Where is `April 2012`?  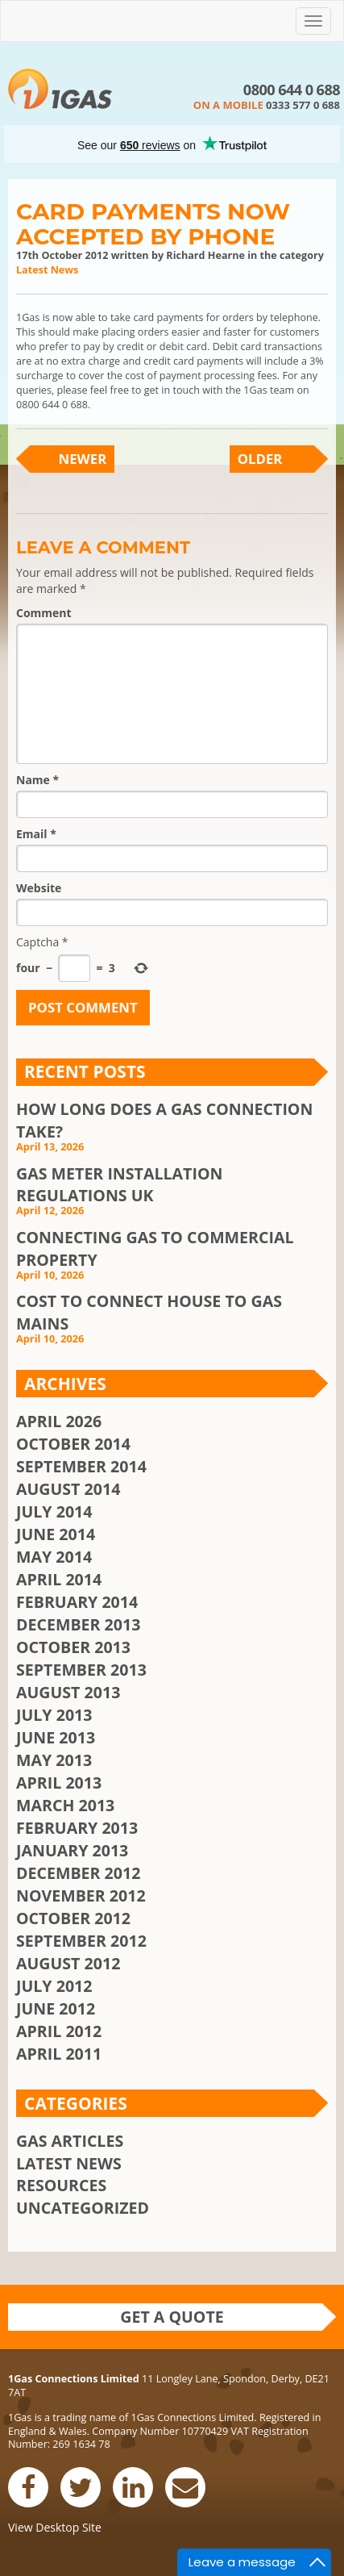 April 2012 is located at coordinates (59, 2031).